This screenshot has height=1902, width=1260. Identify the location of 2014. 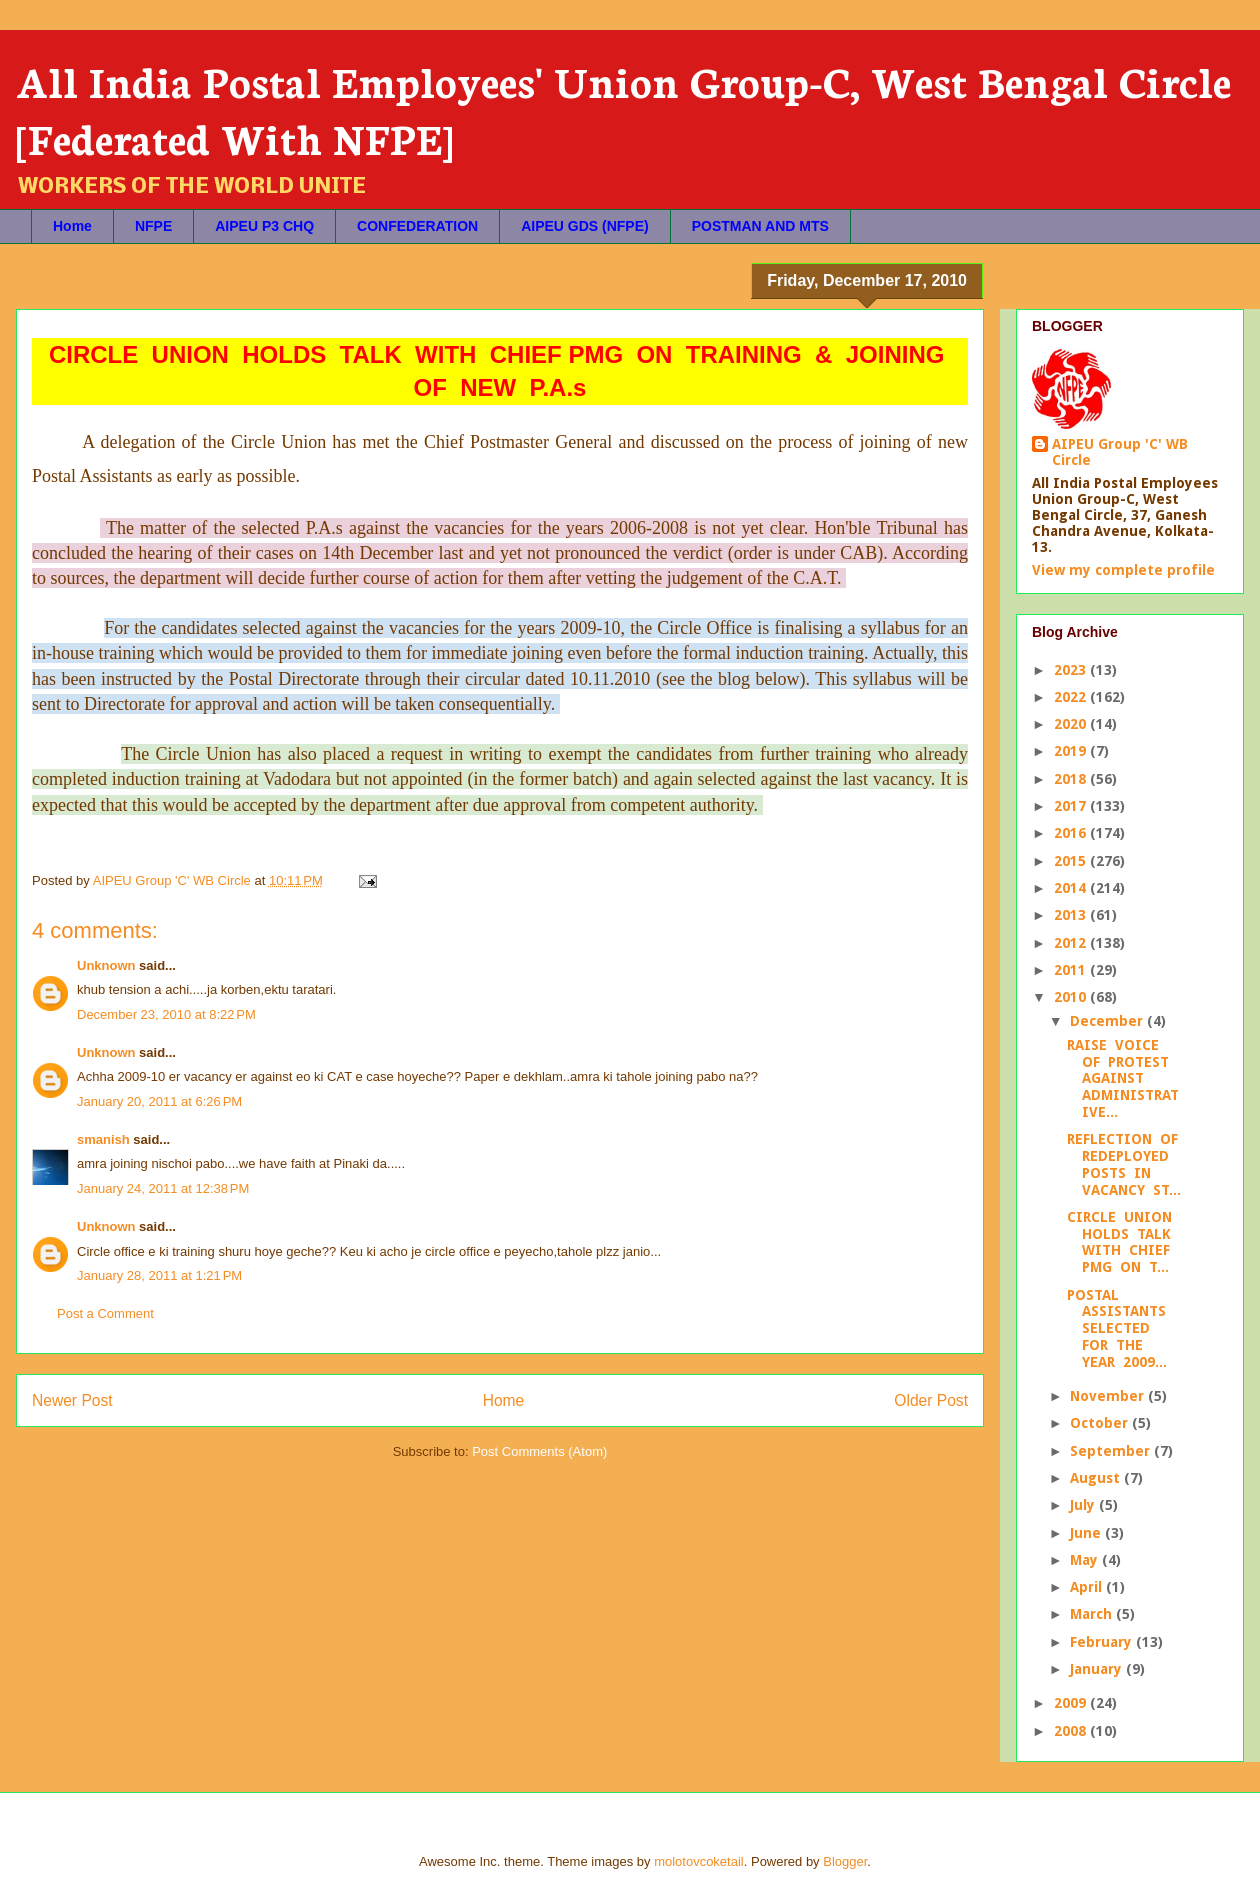
(1072, 888).